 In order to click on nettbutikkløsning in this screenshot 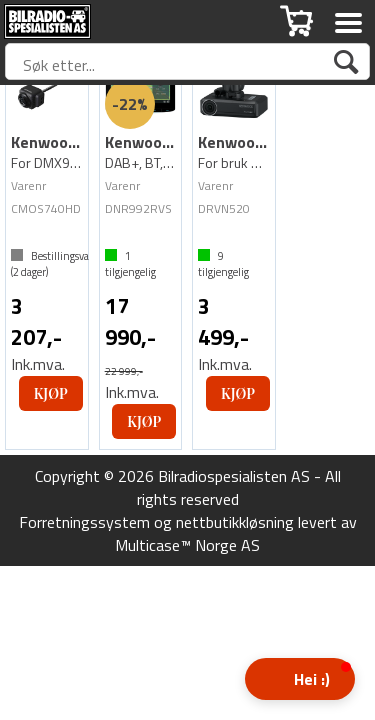, I will do `click(235, 522)`.